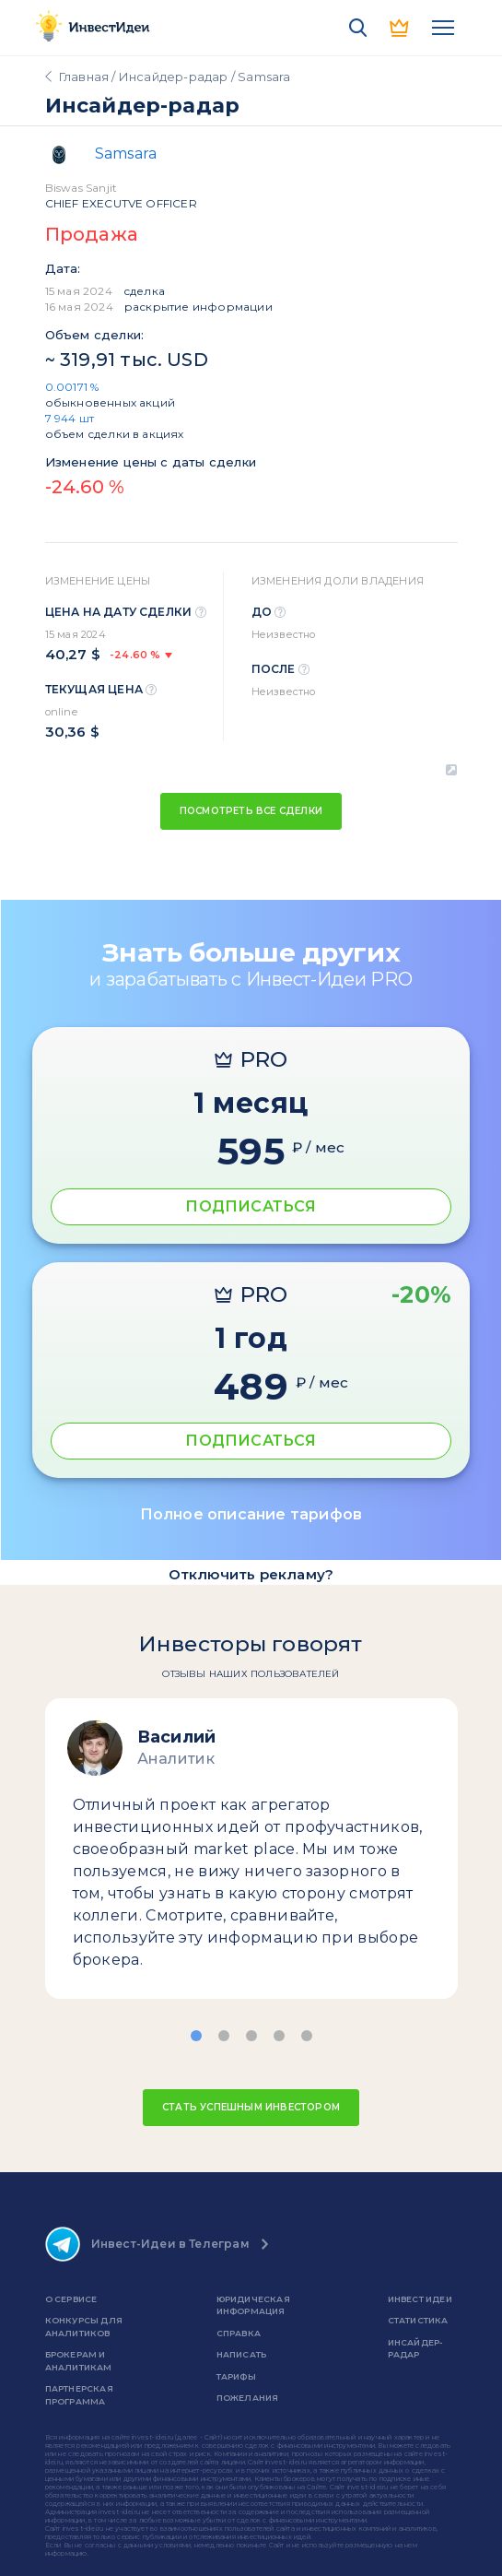 Image resolution: width=502 pixels, height=2576 pixels. What do you see at coordinates (84, 2326) in the screenshot?
I see `Конкурсы для аналитиков` at bounding box center [84, 2326].